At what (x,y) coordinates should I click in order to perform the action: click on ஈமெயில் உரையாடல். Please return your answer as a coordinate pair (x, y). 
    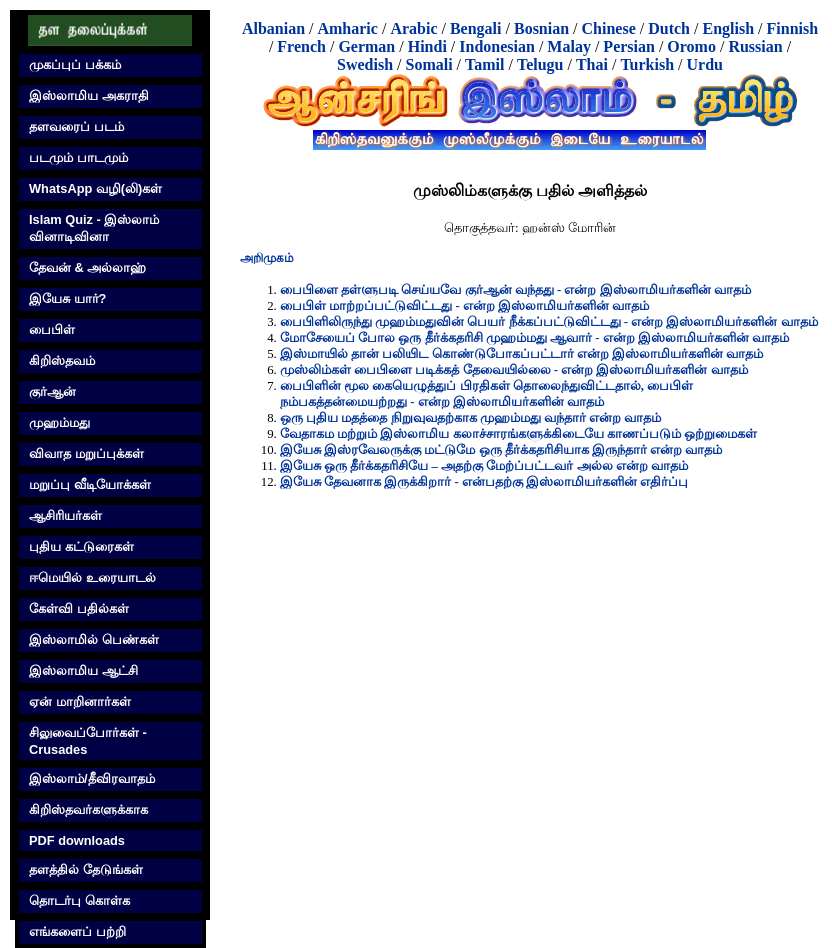
    Looking at the image, I should click on (92, 577).